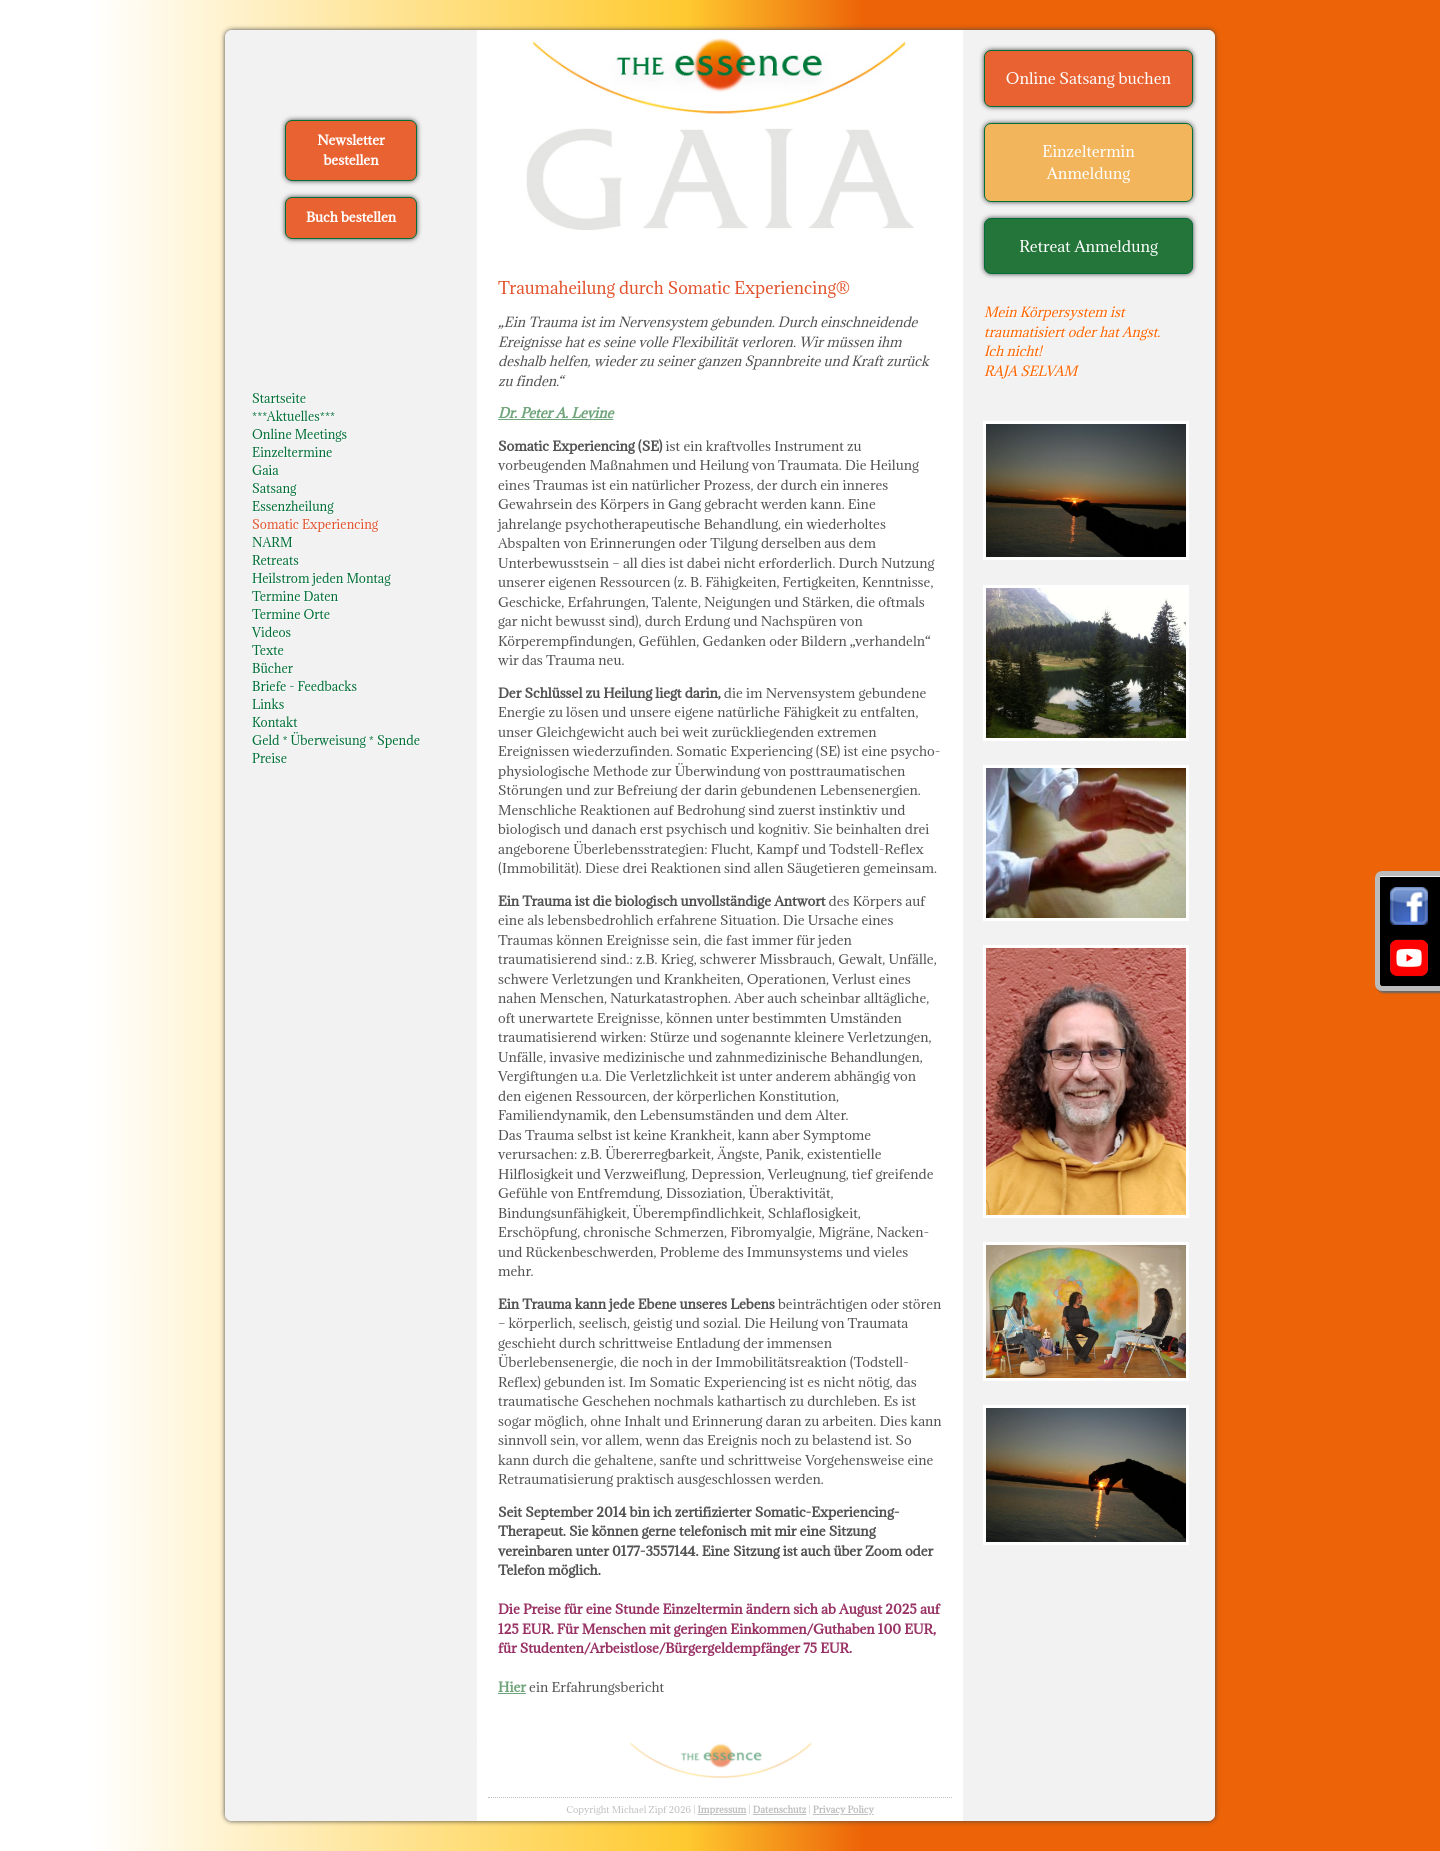 The height and width of the screenshot is (1851, 1440). Describe the element at coordinates (1088, 246) in the screenshot. I see `Retreat Anmeldung` at that location.